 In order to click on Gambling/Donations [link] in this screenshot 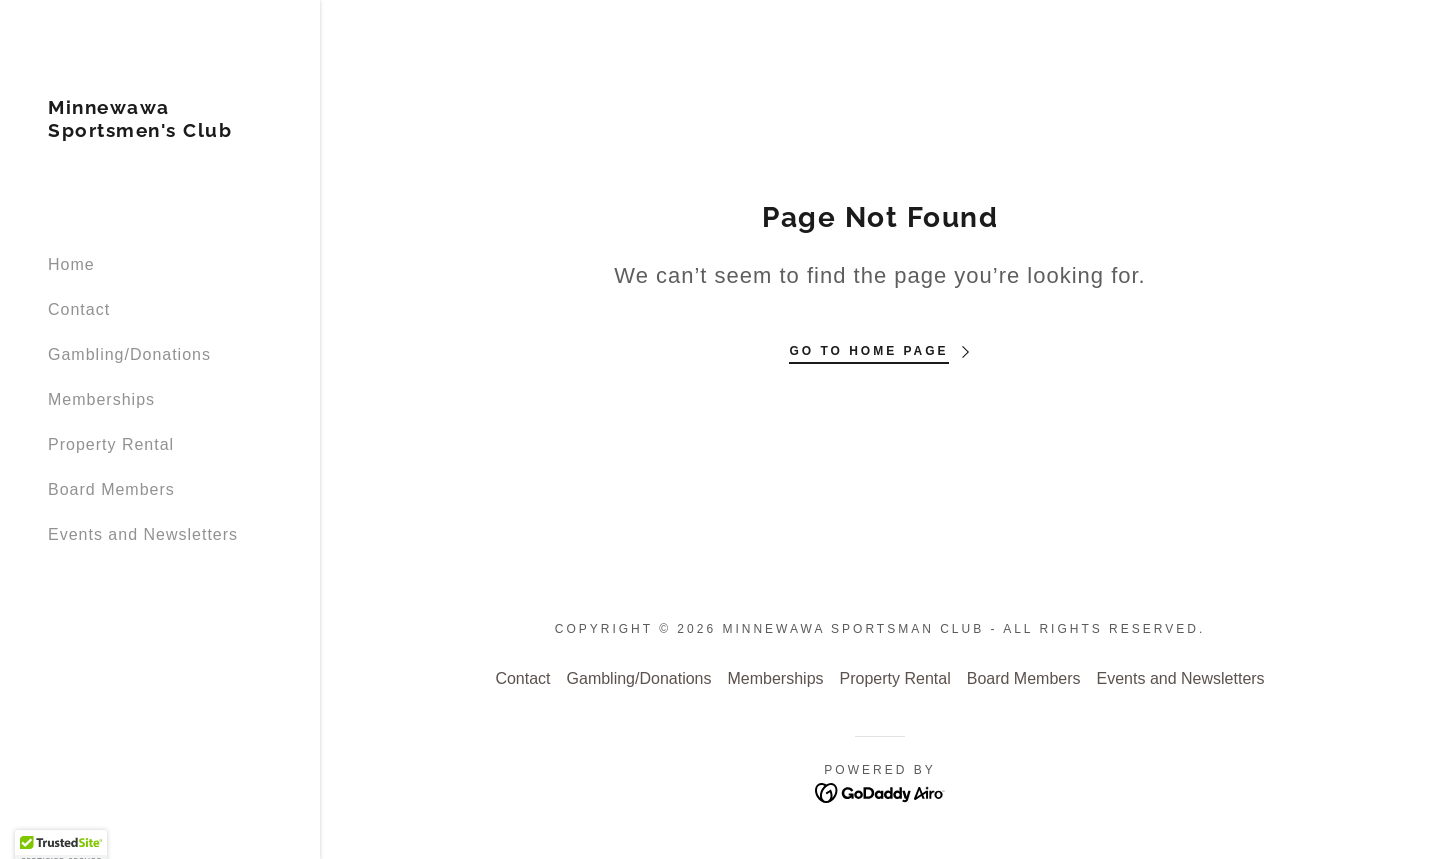, I will do `click(129, 354)`.